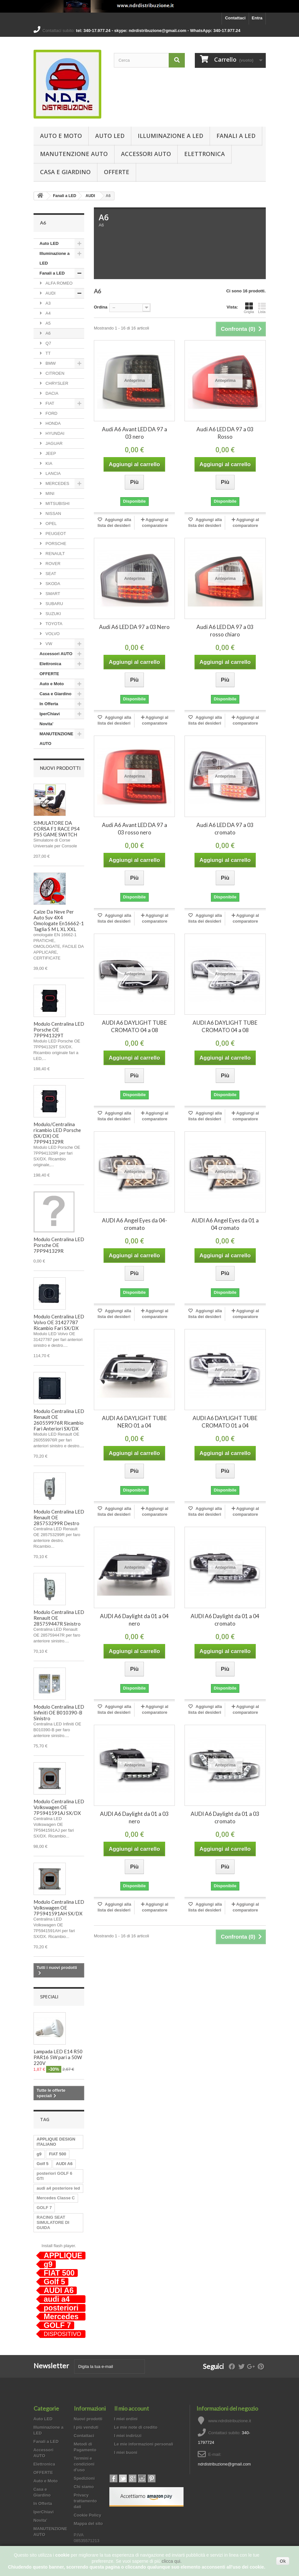  Describe the element at coordinates (64, 2163) in the screenshot. I see `AUDI A6` at that location.